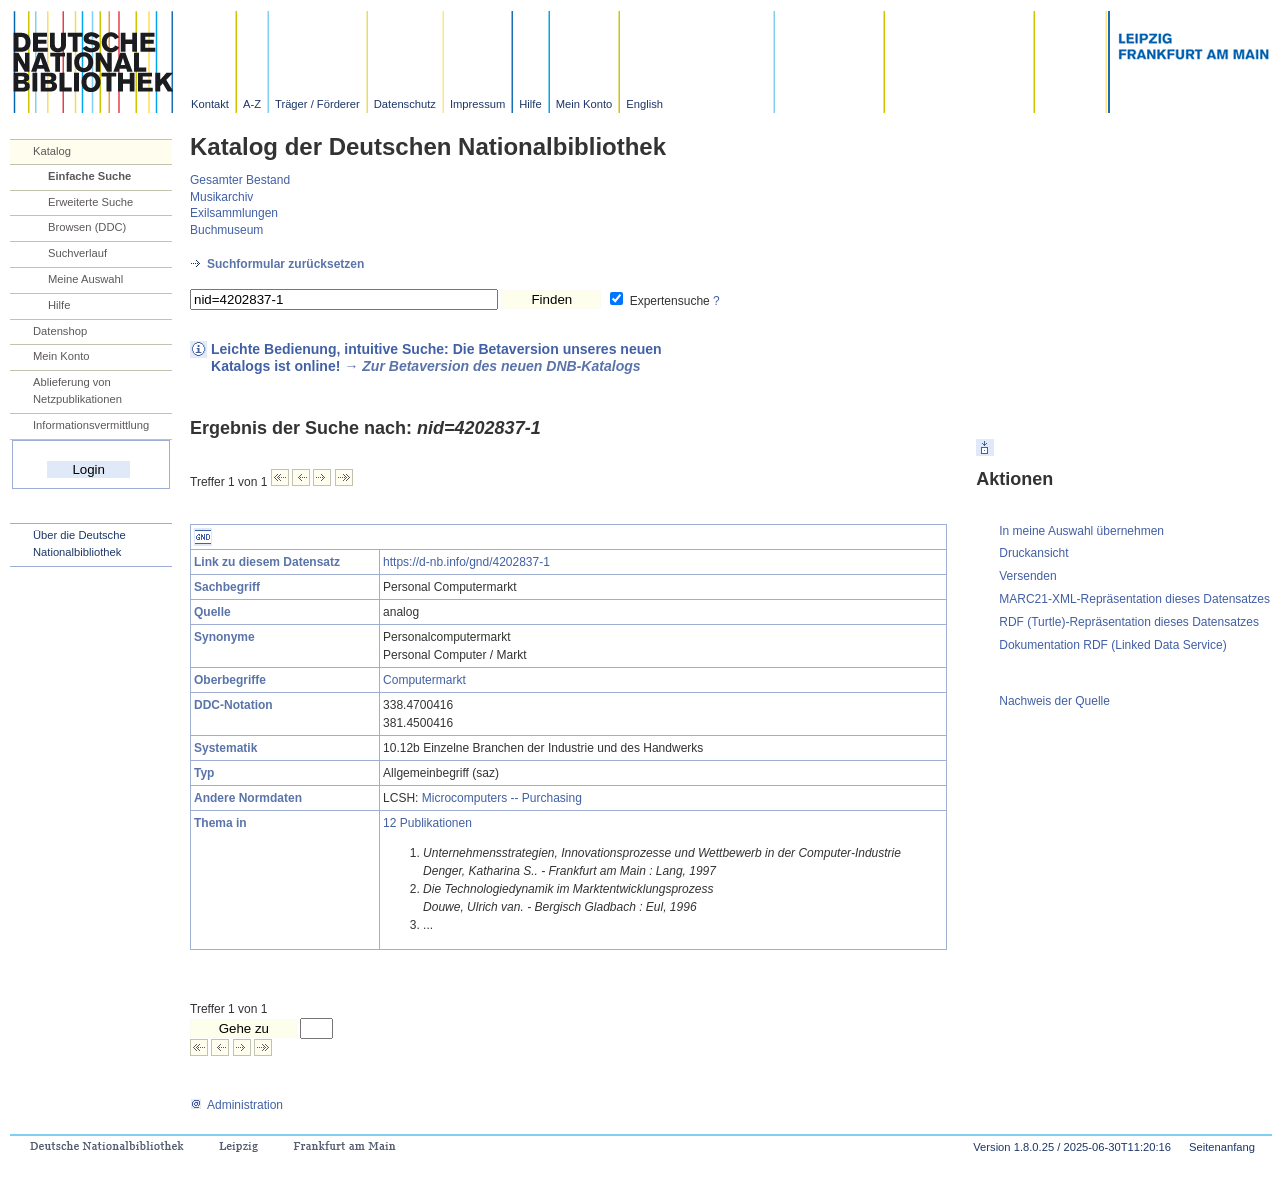 The image size is (1280, 1193). I want to click on Buchmuseum, so click(226, 230).